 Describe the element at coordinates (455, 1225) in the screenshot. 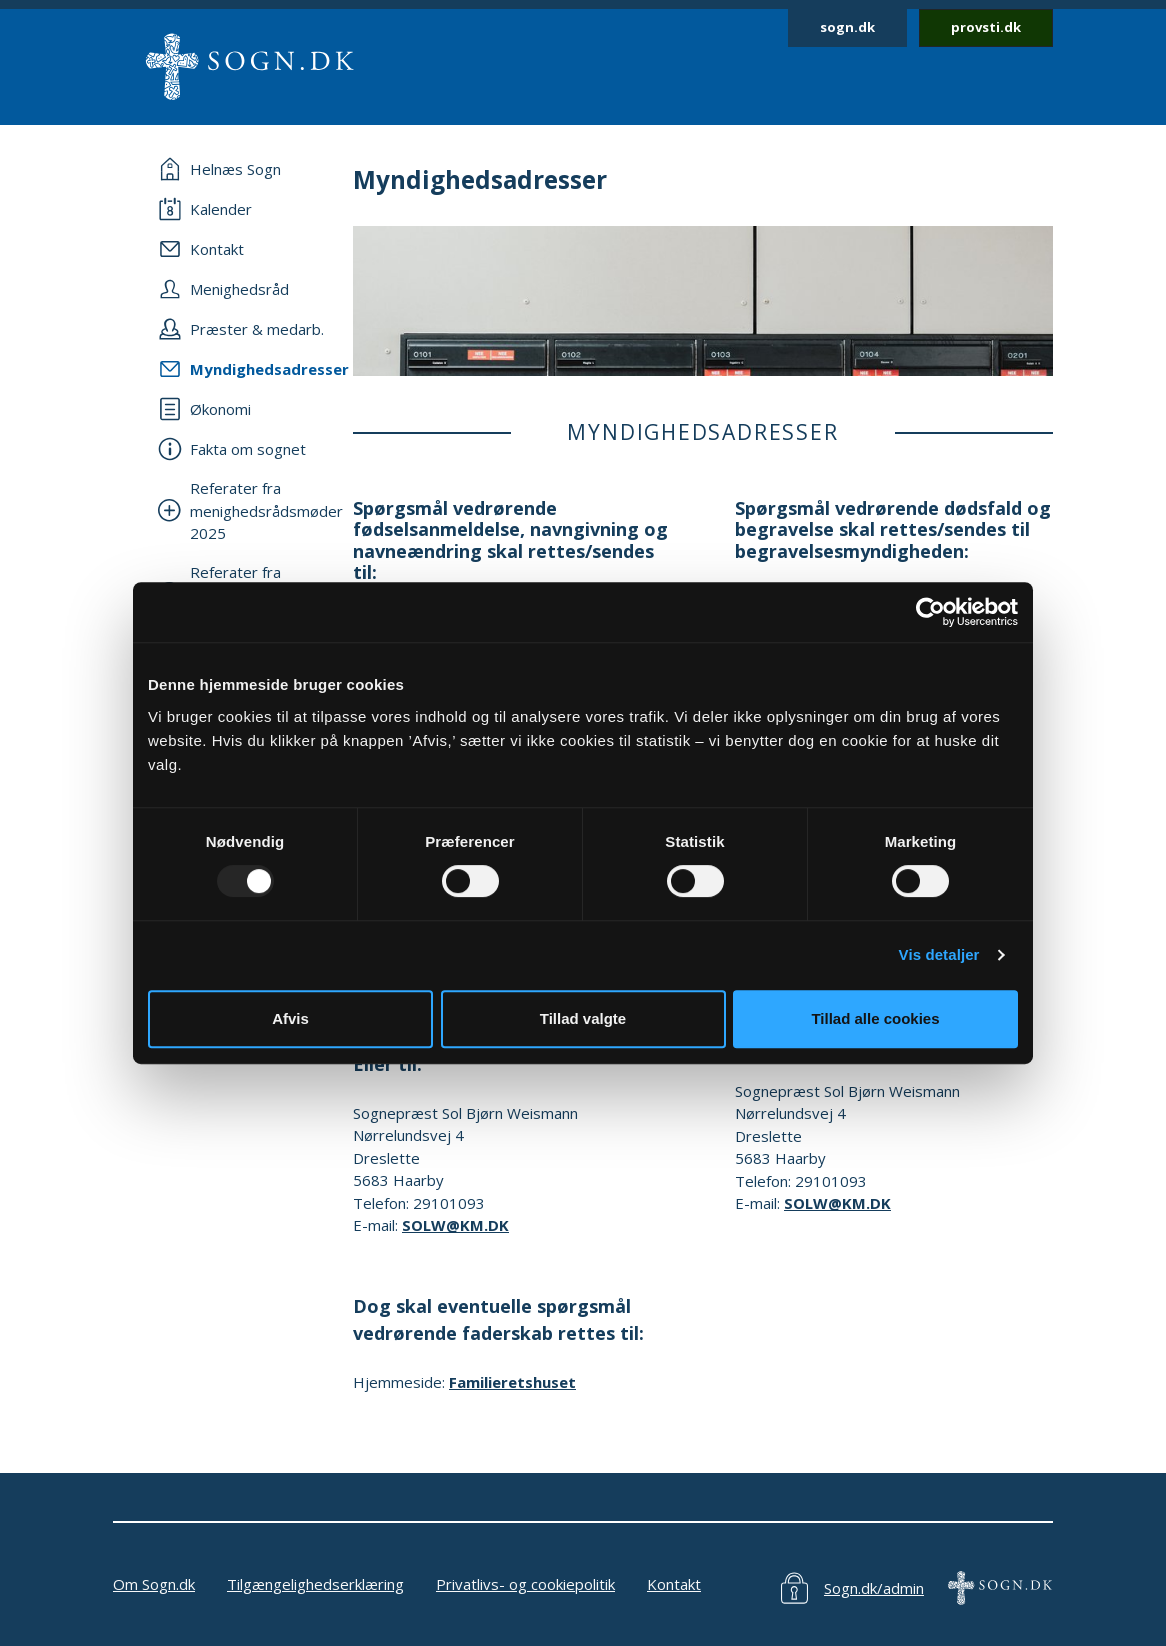

I see `SOLW@KM.DK` at that location.